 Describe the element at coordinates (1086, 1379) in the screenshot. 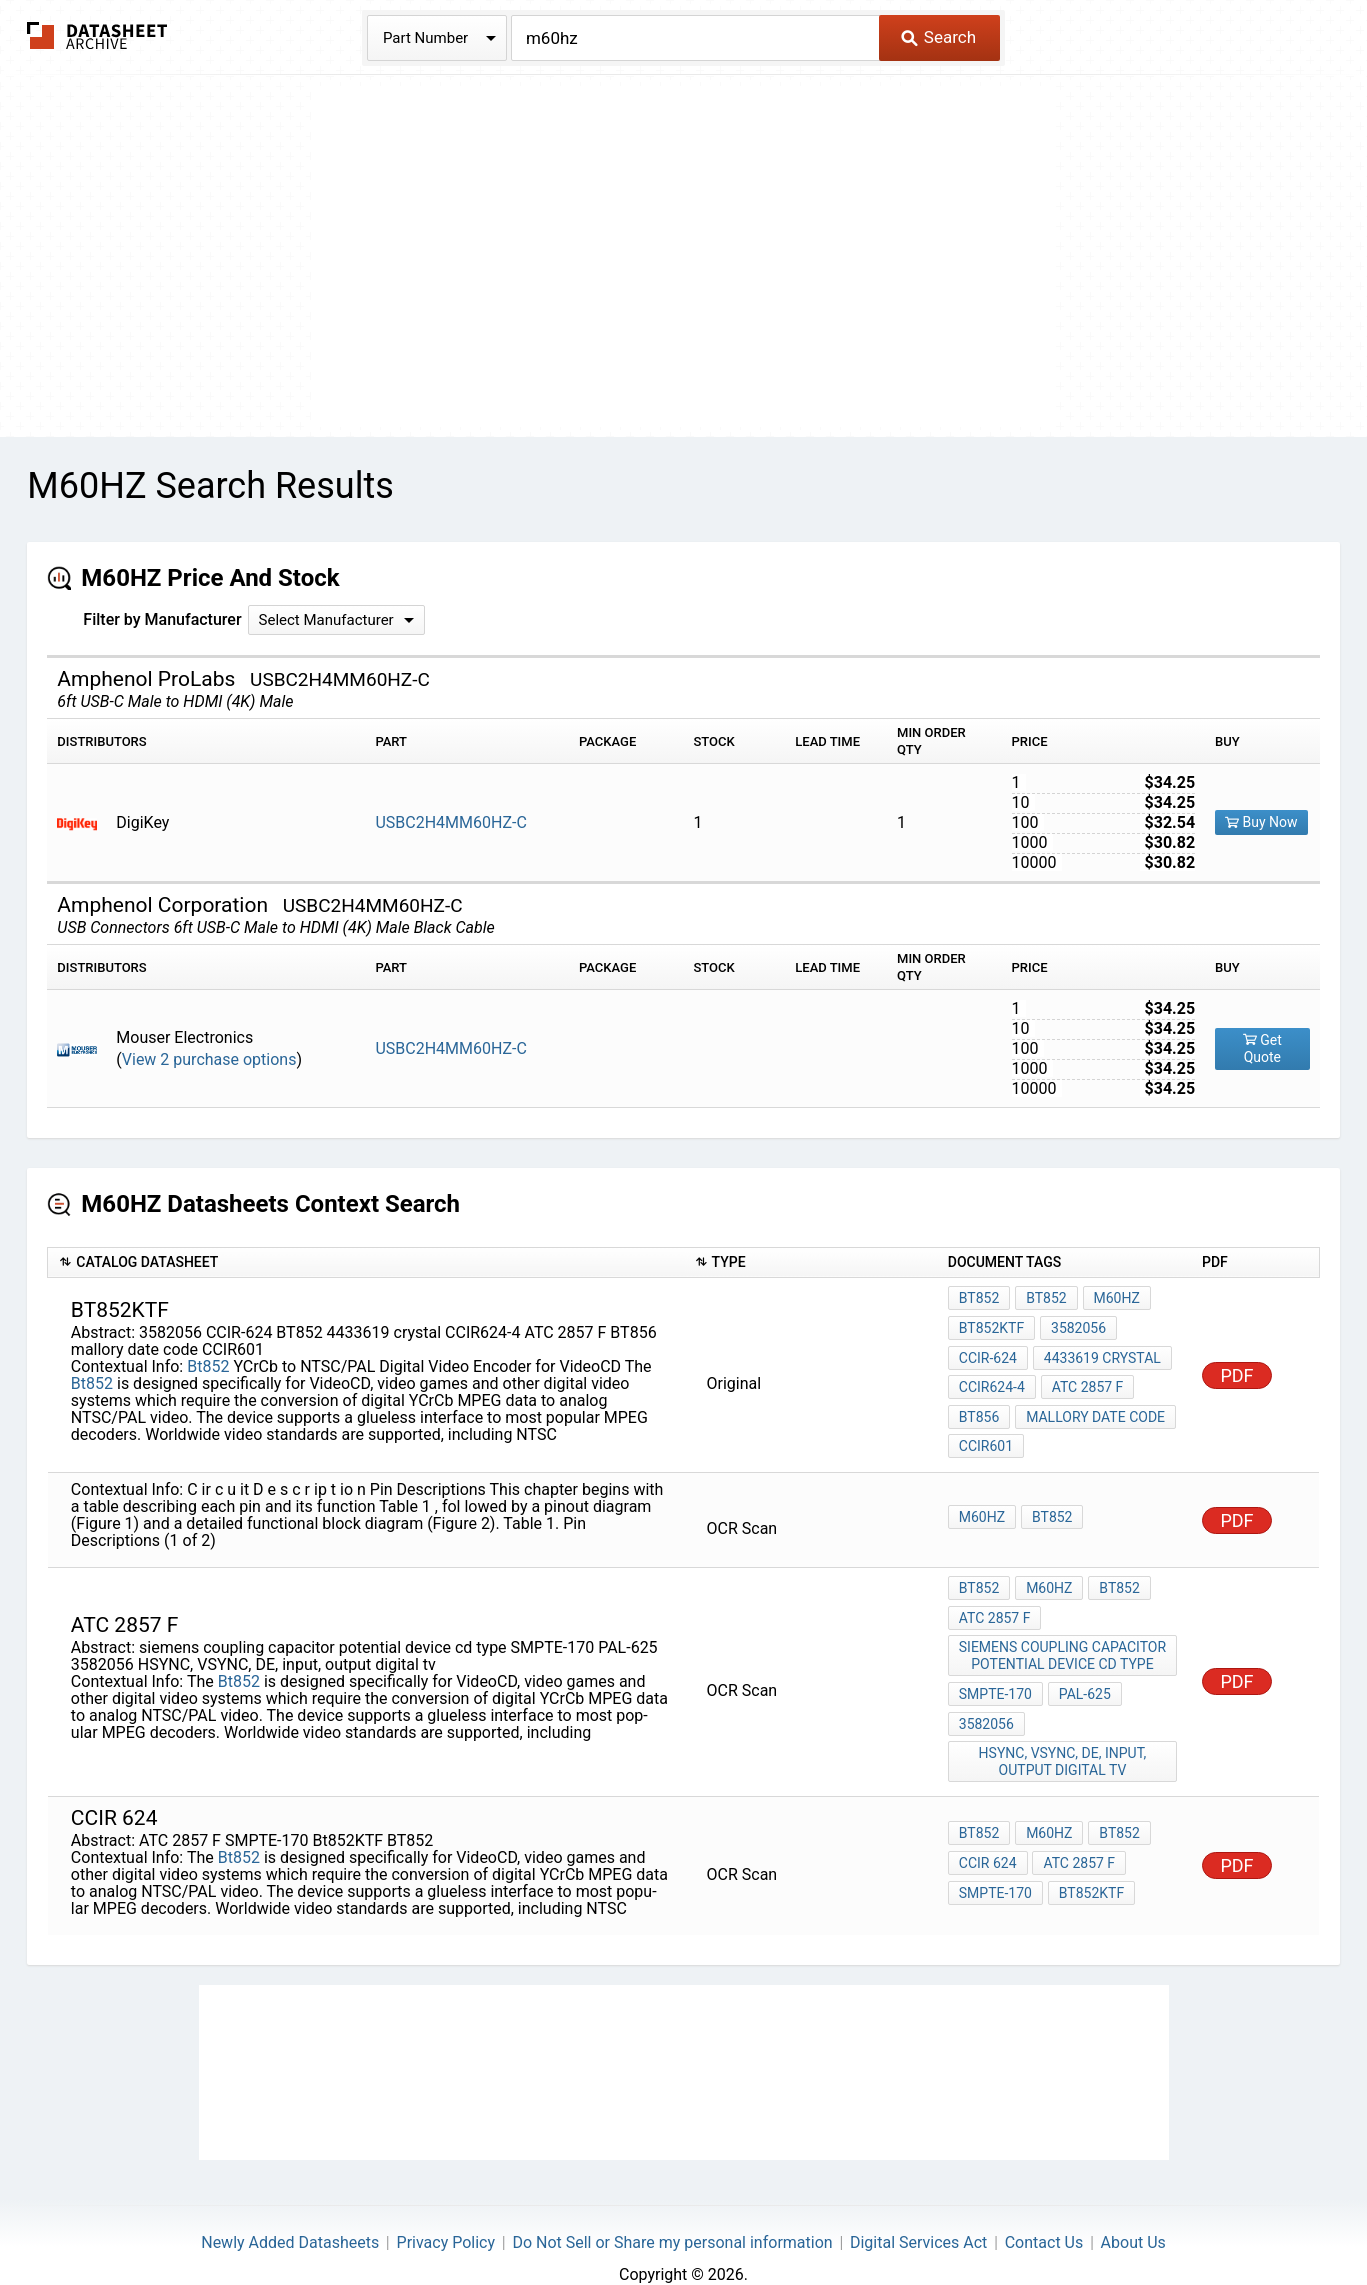

I see `ATC 2857 F` at that location.